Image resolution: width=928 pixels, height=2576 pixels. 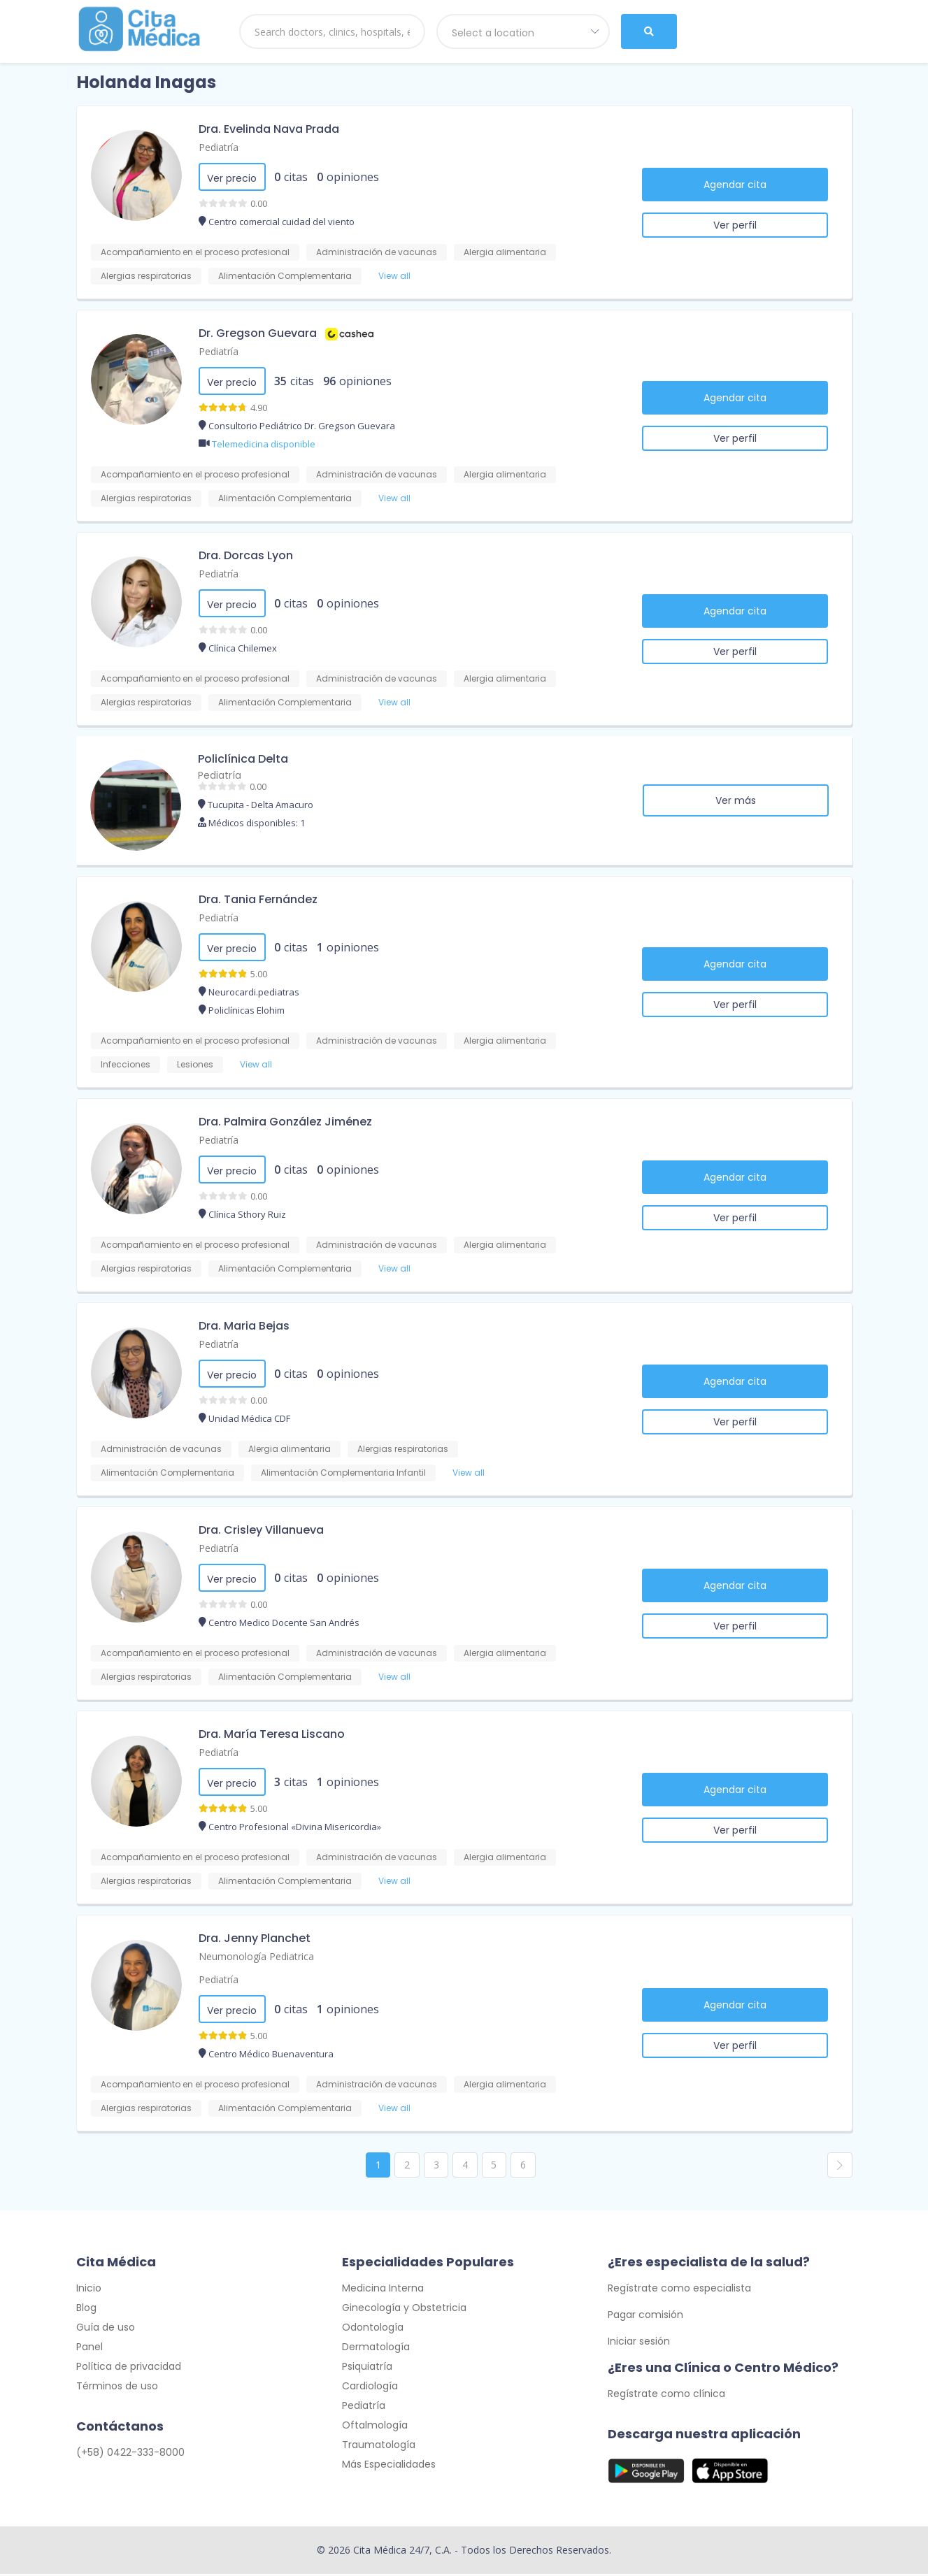 I want to click on Infecciones, so click(x=125, y=1064).